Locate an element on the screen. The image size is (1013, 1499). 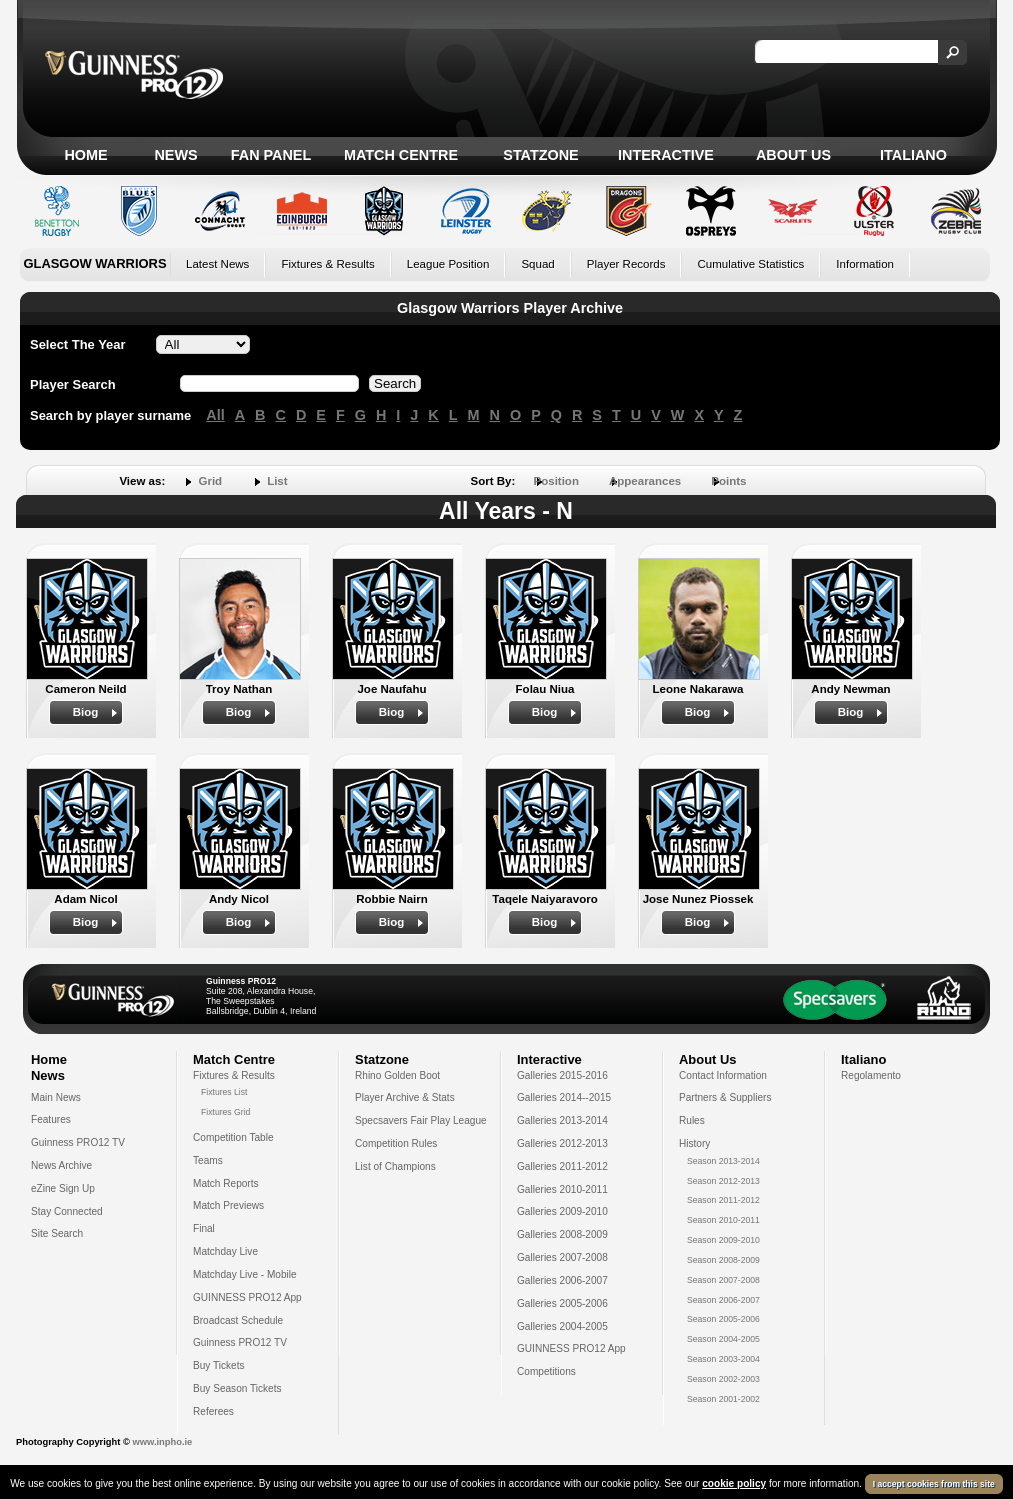
Galleries 2009-2010 is located at coordinates (562, 1211).